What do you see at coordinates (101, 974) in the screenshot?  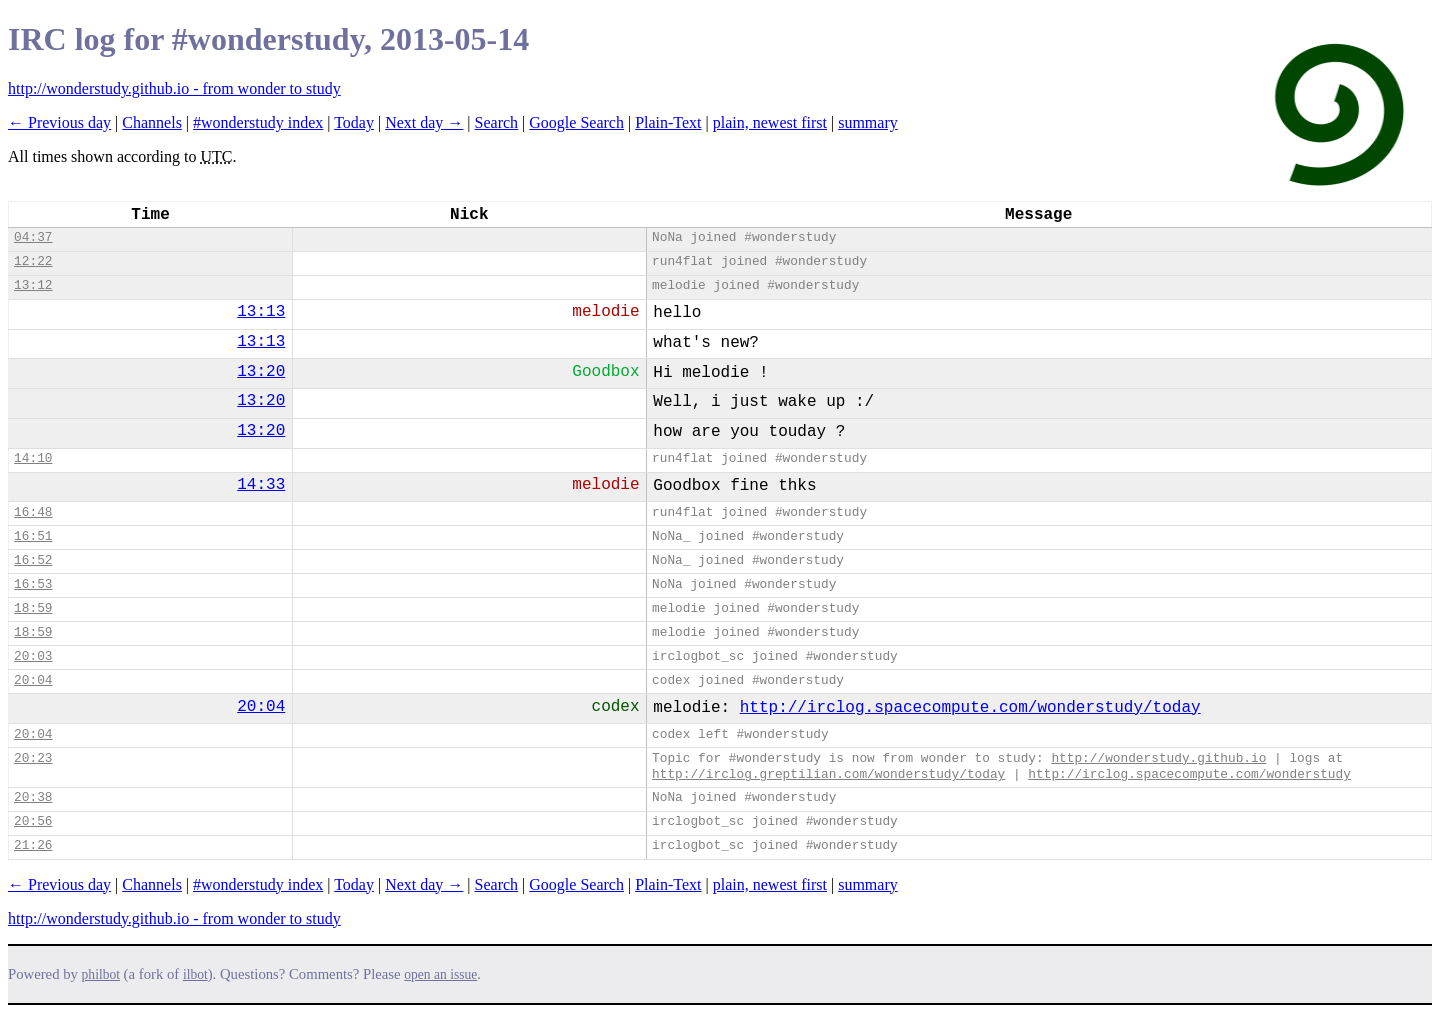 I see `philbot` at bounding box center [101, 974].